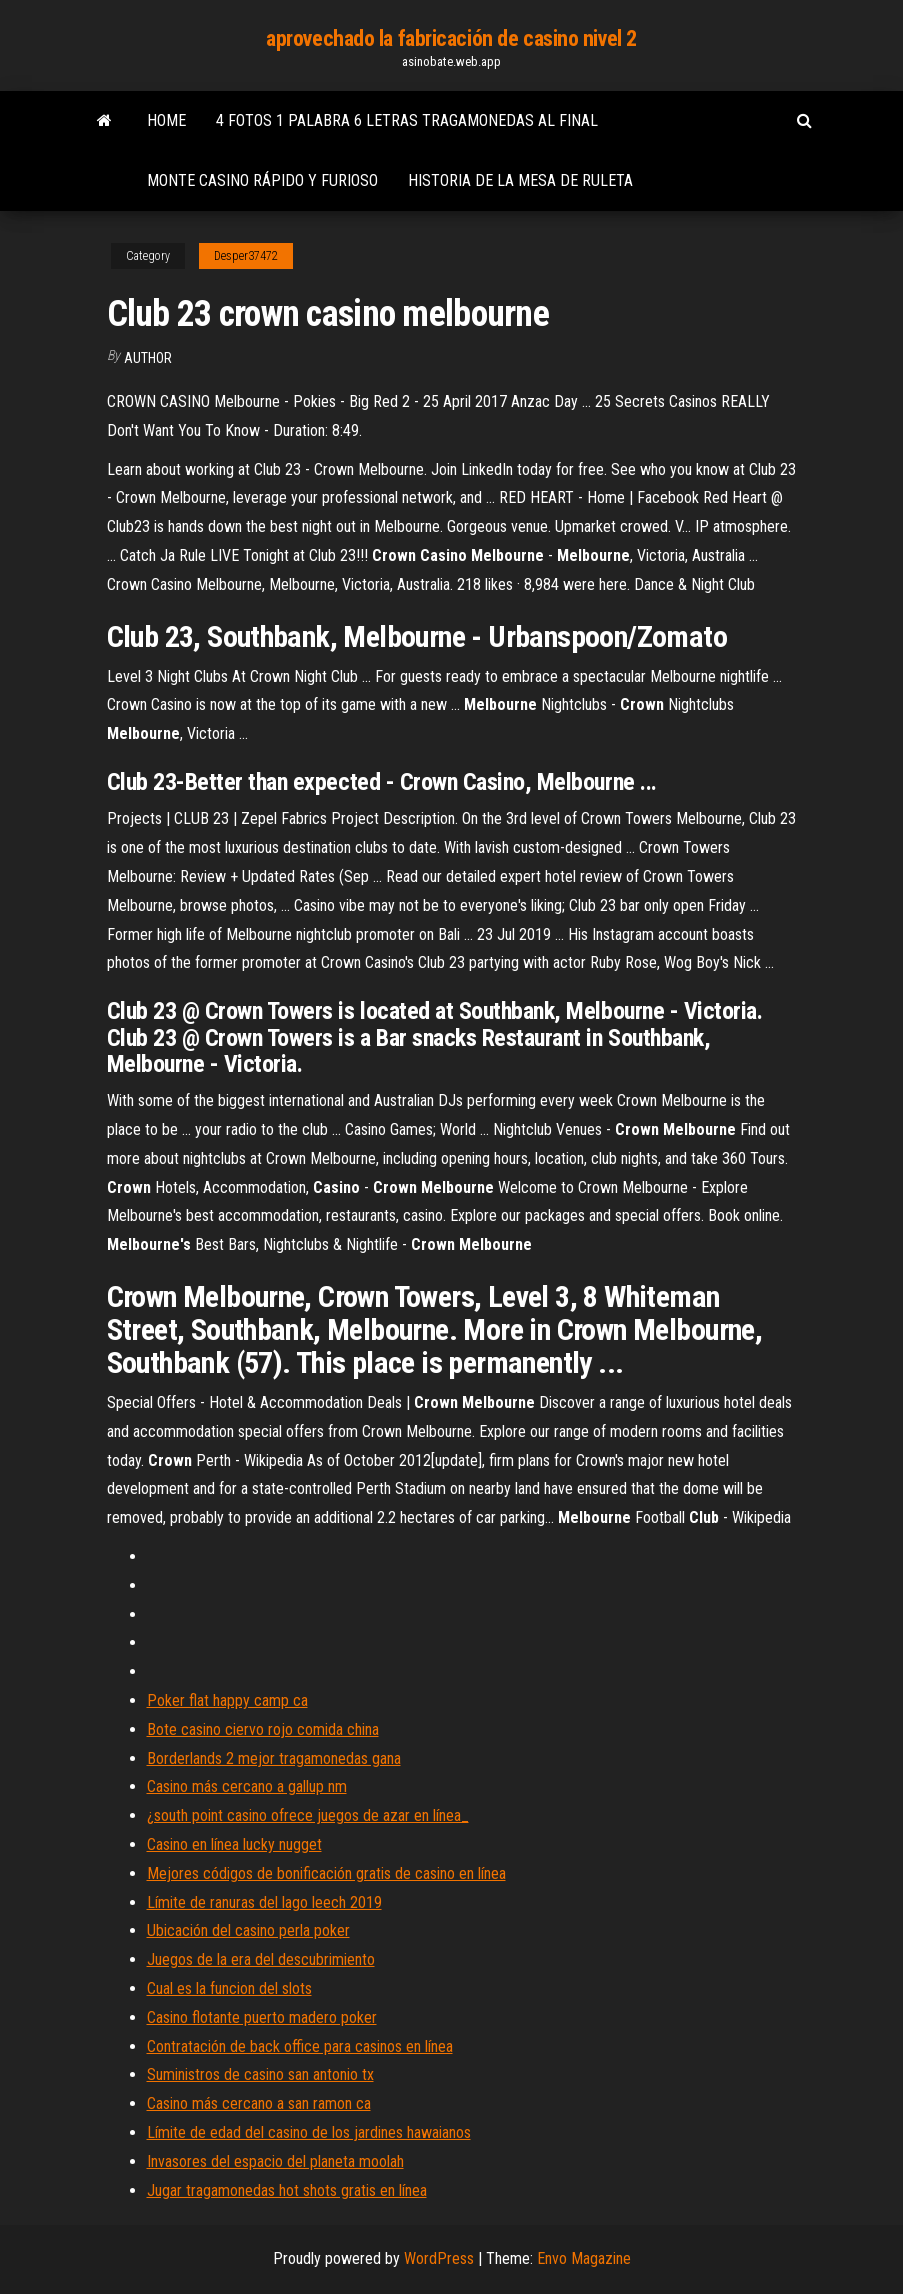 Image resolution: width=903 pixels, height=2294 pixels. Describe the element at coordinates (234, 1844) in the screenshot. I see `Casino en línea lucky nugget` at that location.